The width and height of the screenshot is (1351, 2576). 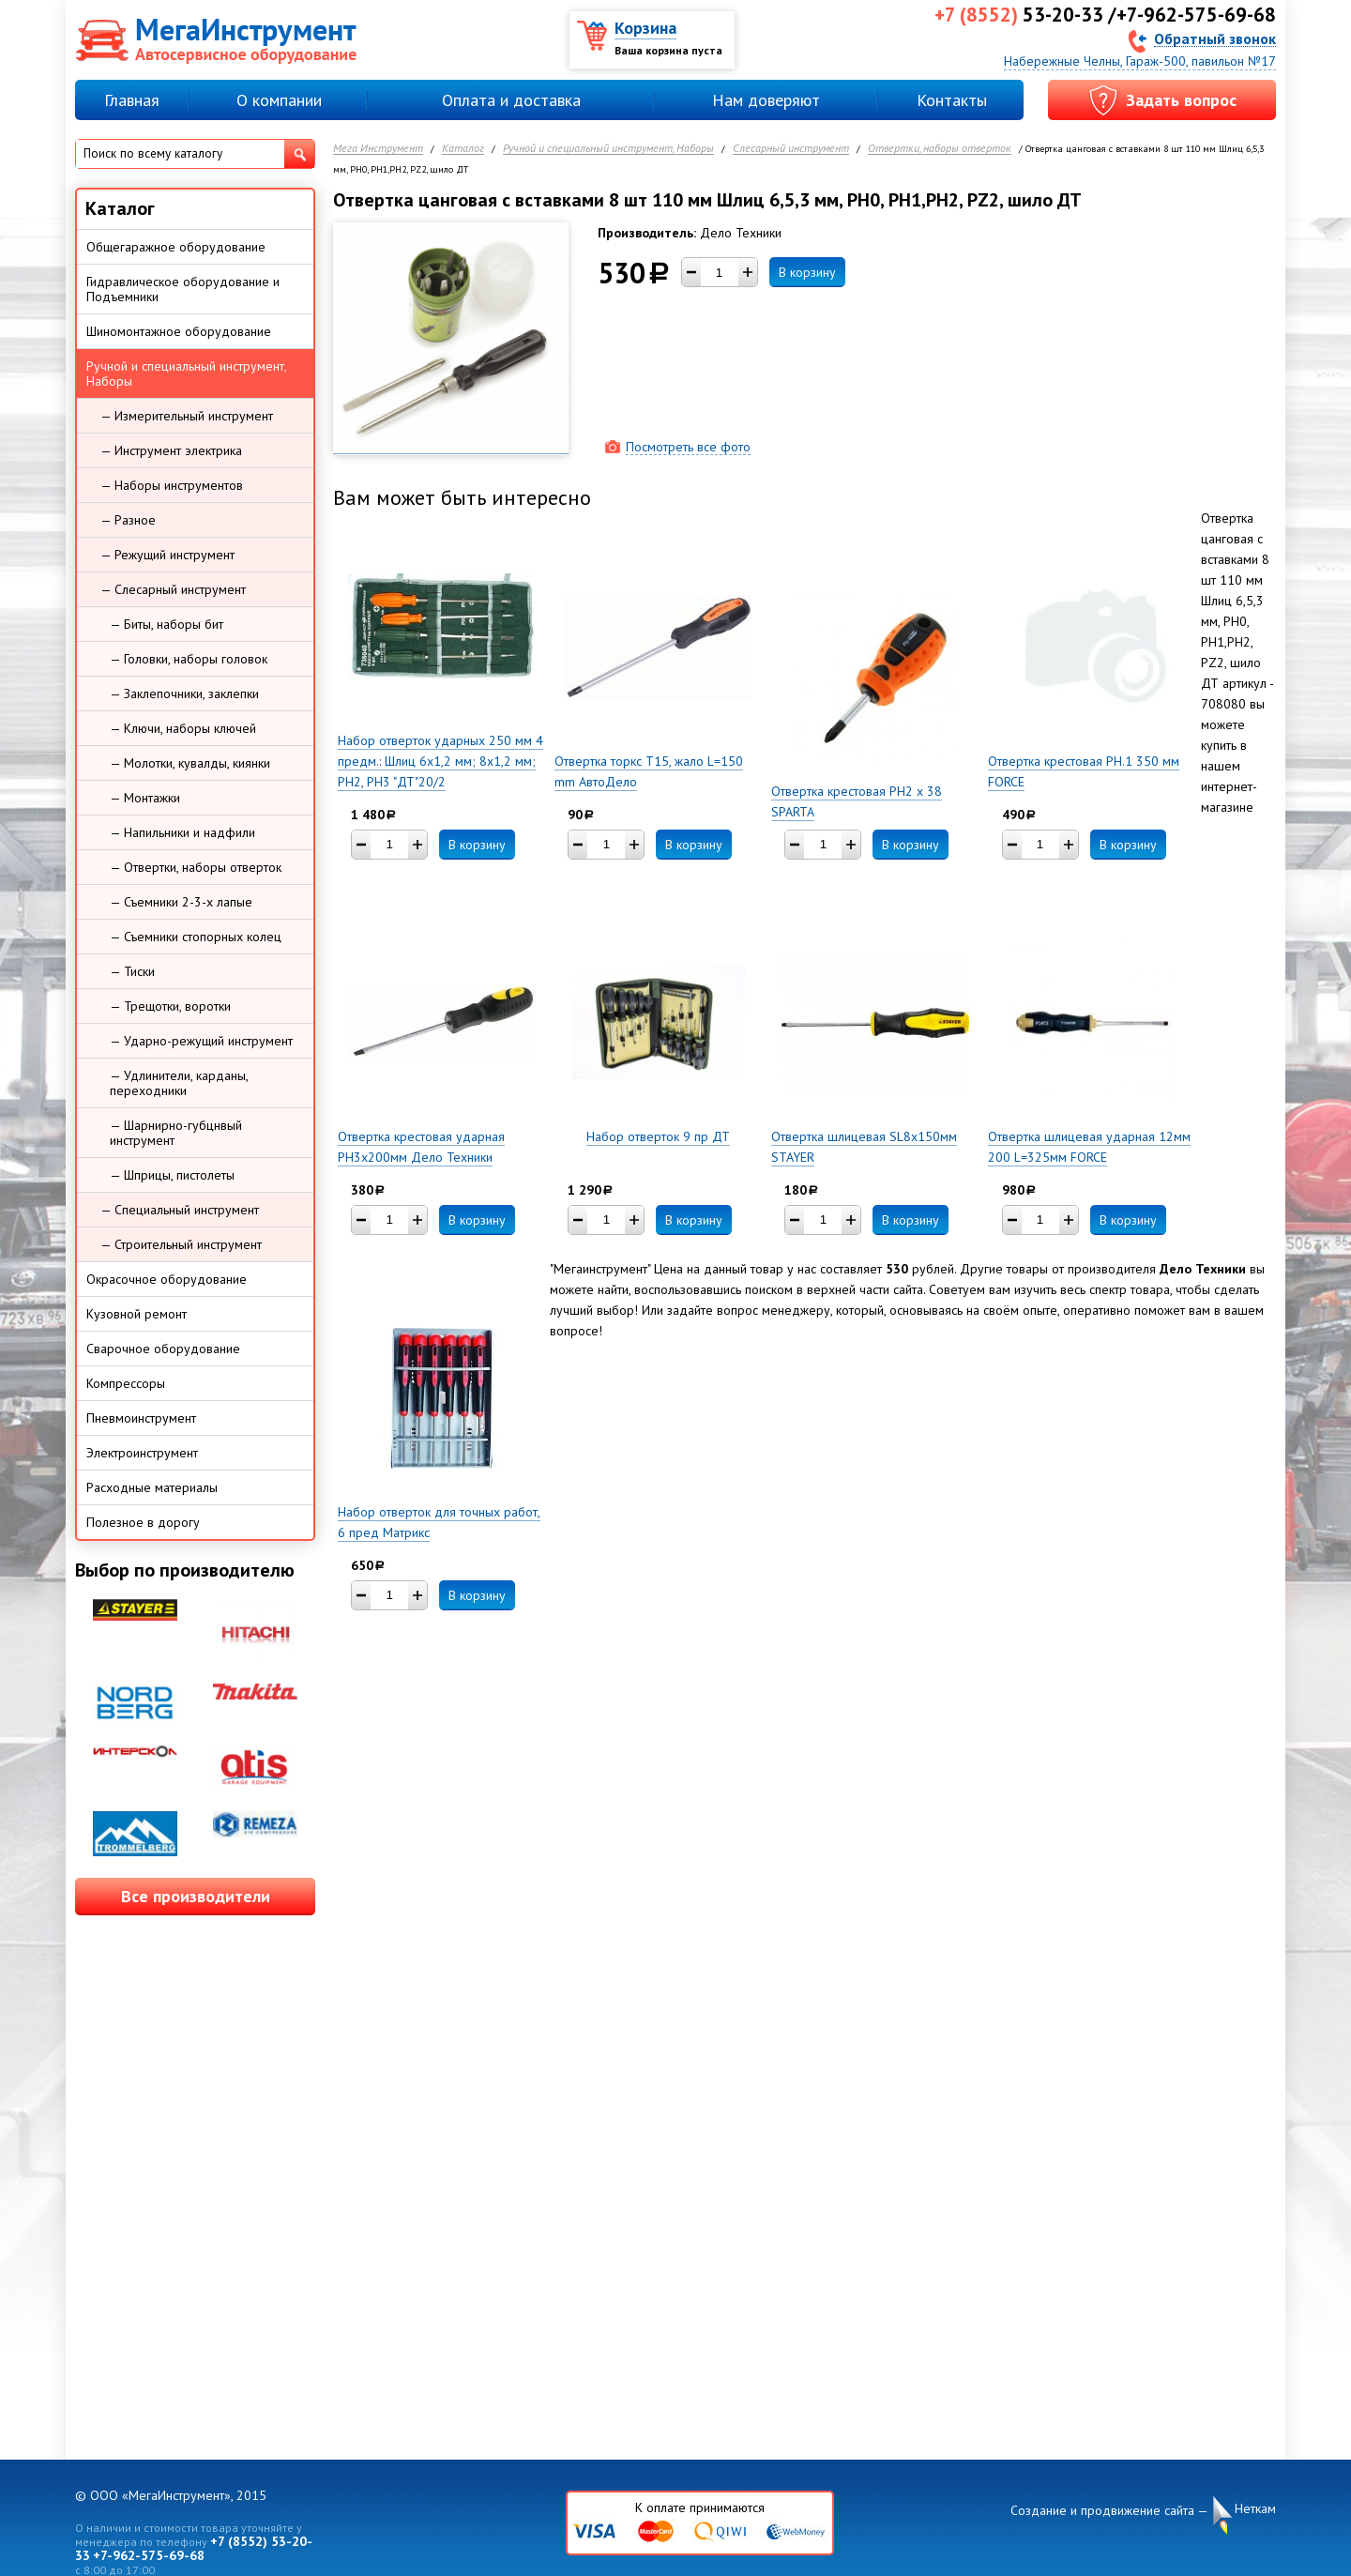 I want to click on — Слесарный инструмент, so click(x=173, y=589).